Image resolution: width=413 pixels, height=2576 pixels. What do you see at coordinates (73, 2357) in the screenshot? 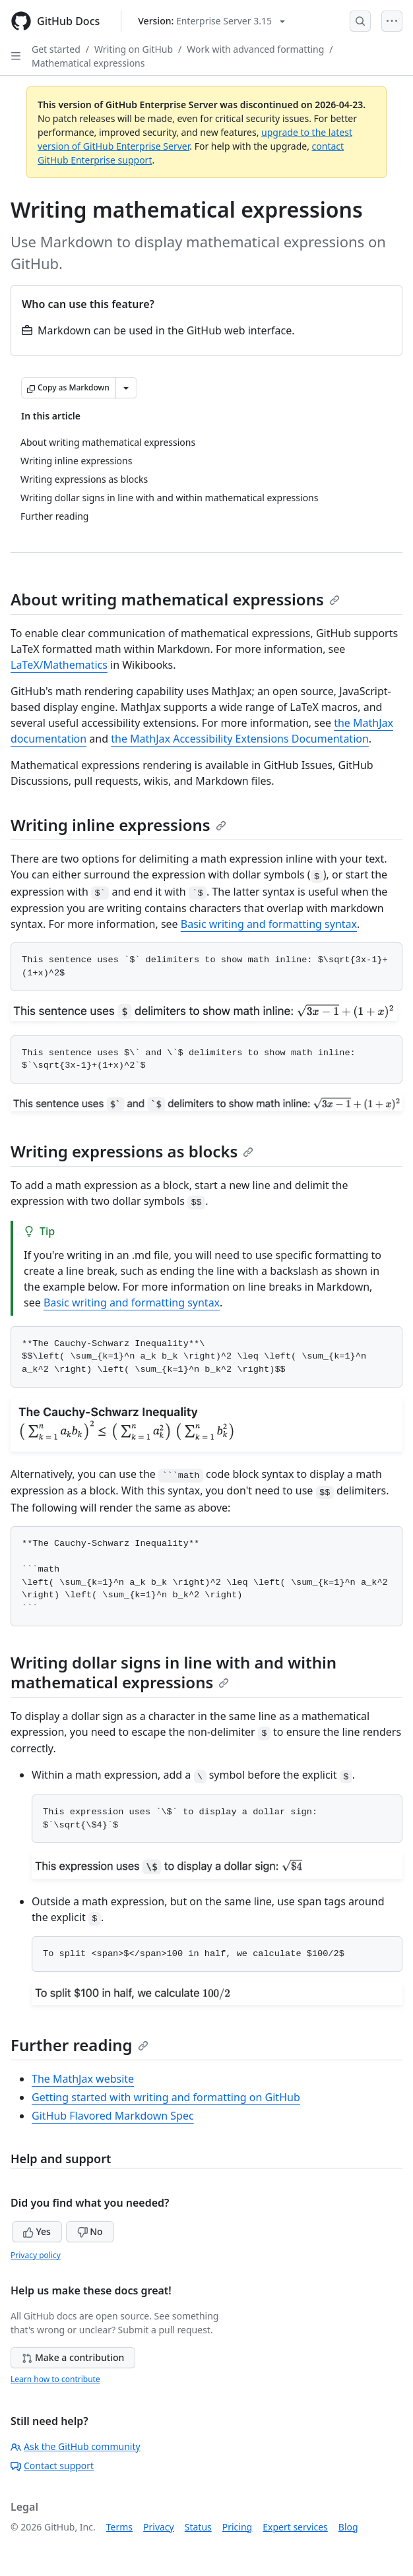
I see `Make a contribution` at bounding box center [73, 2357].